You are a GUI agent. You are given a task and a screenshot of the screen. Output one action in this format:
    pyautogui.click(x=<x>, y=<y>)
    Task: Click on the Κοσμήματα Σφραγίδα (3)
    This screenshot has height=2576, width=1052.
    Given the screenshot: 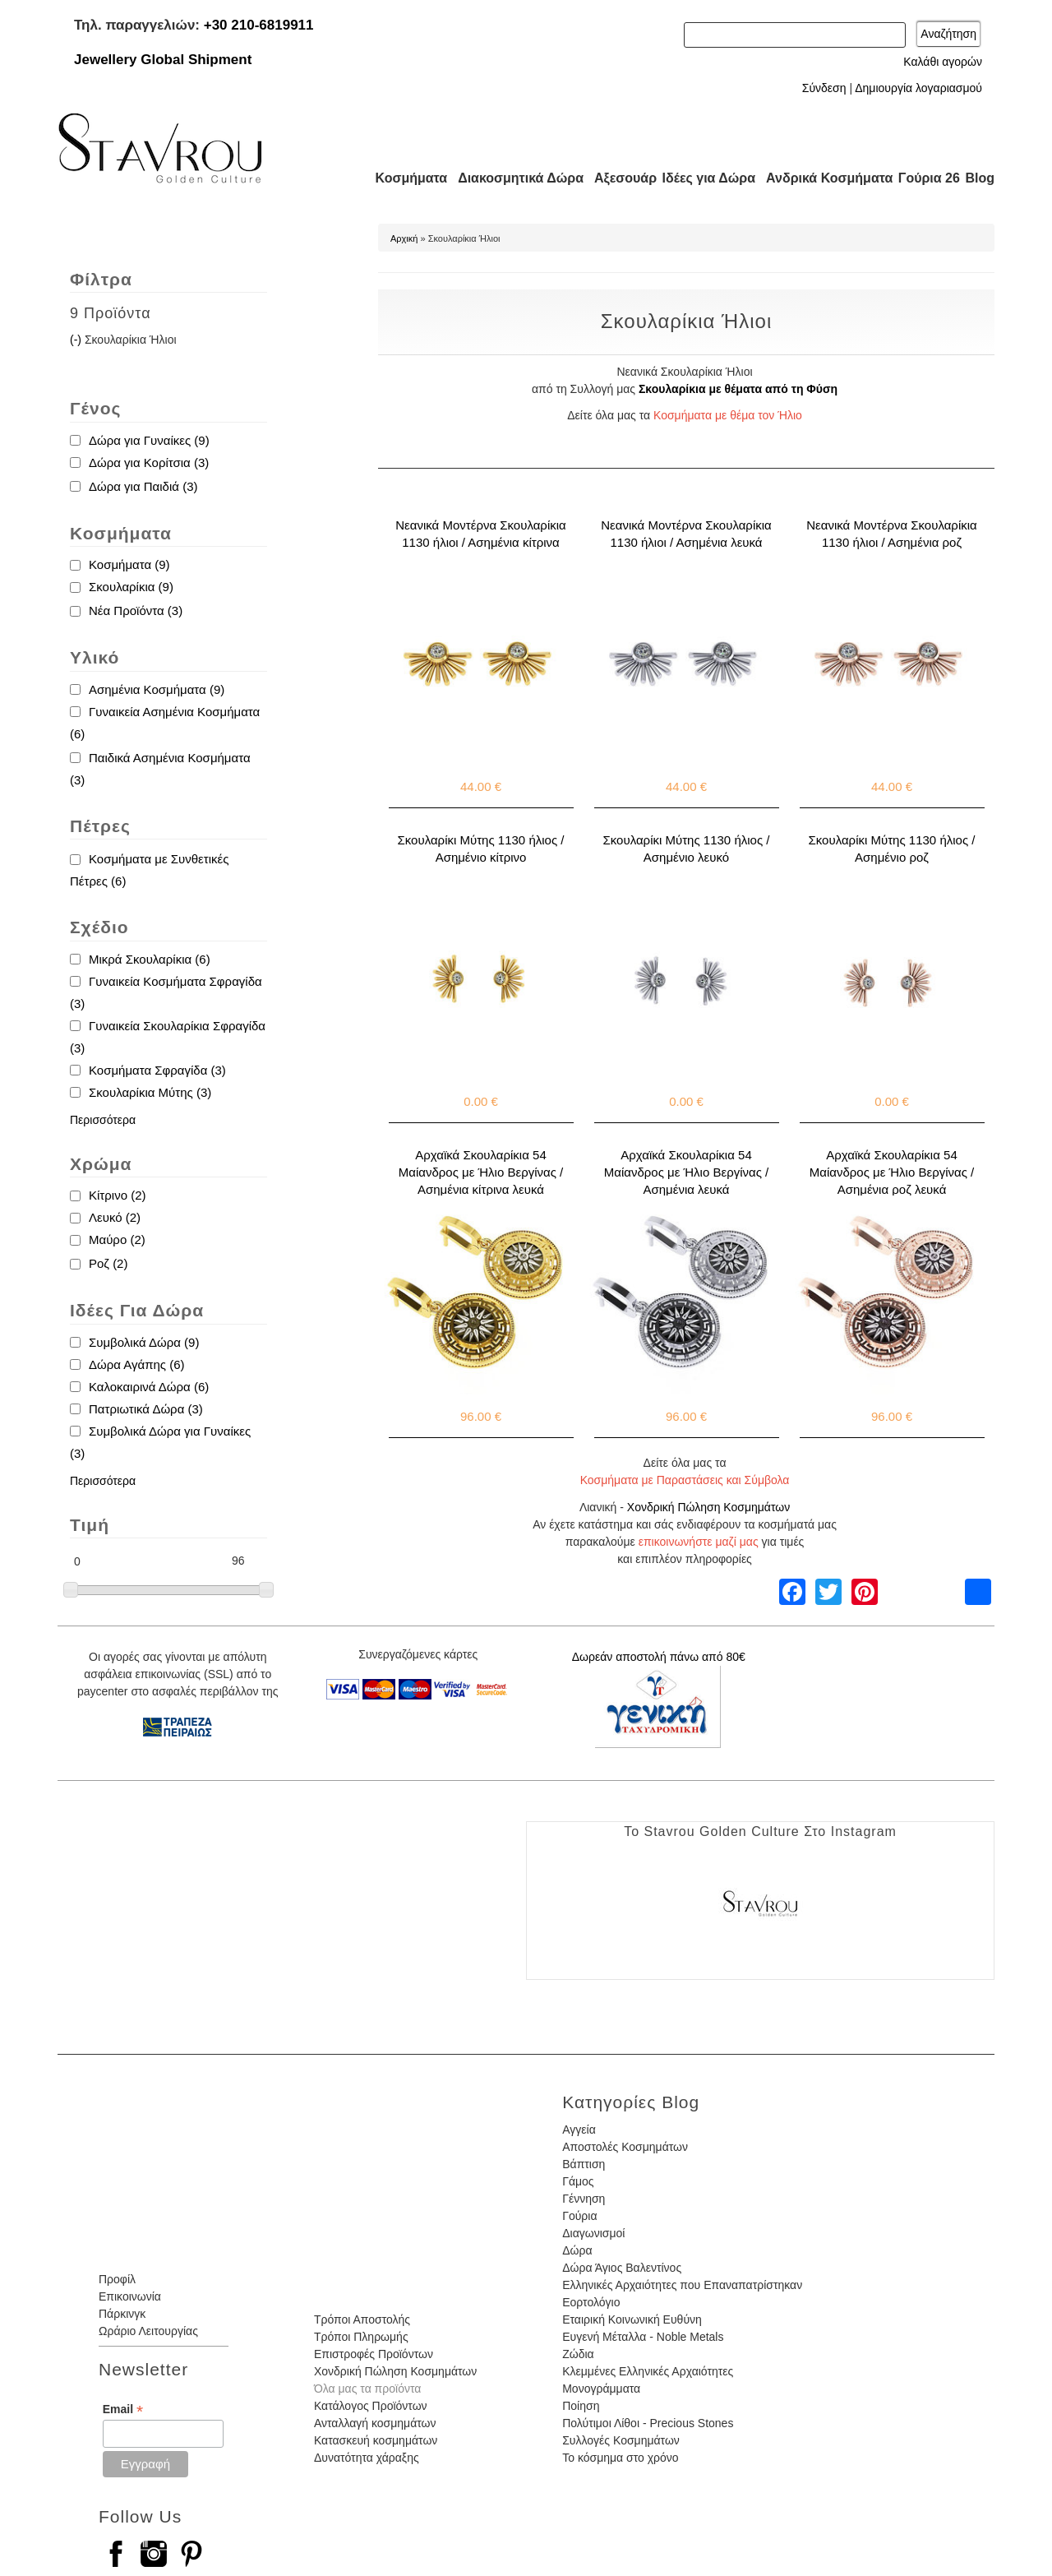 What is the action you would take?
    pyautogui.click(x=157, y=1070)
    